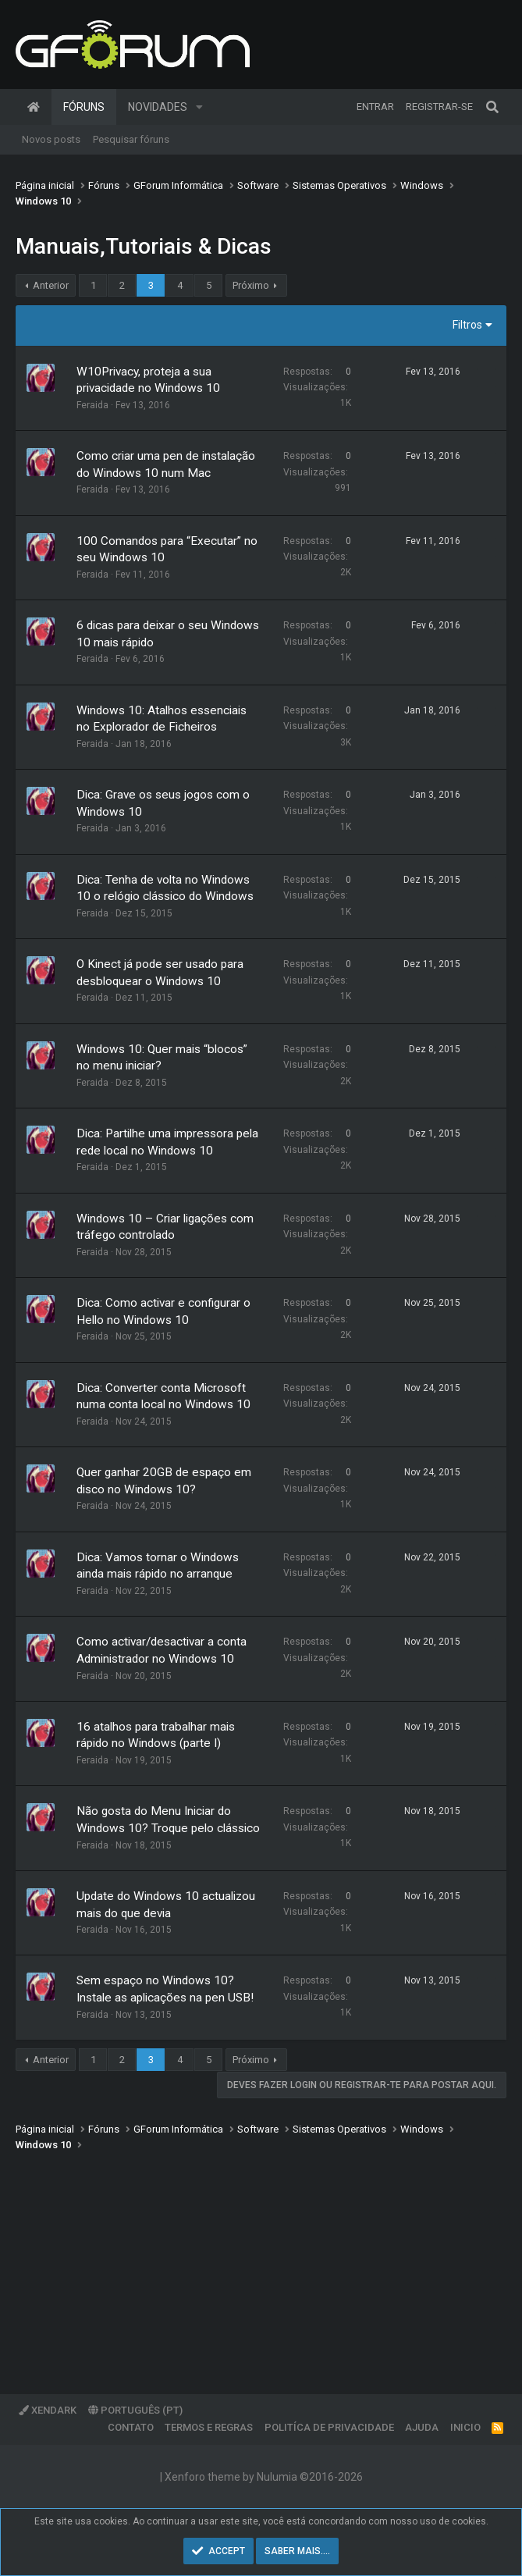  Describe the element at coordinates (84, 107) in the screenshot. I see `Fóruns` at that location.